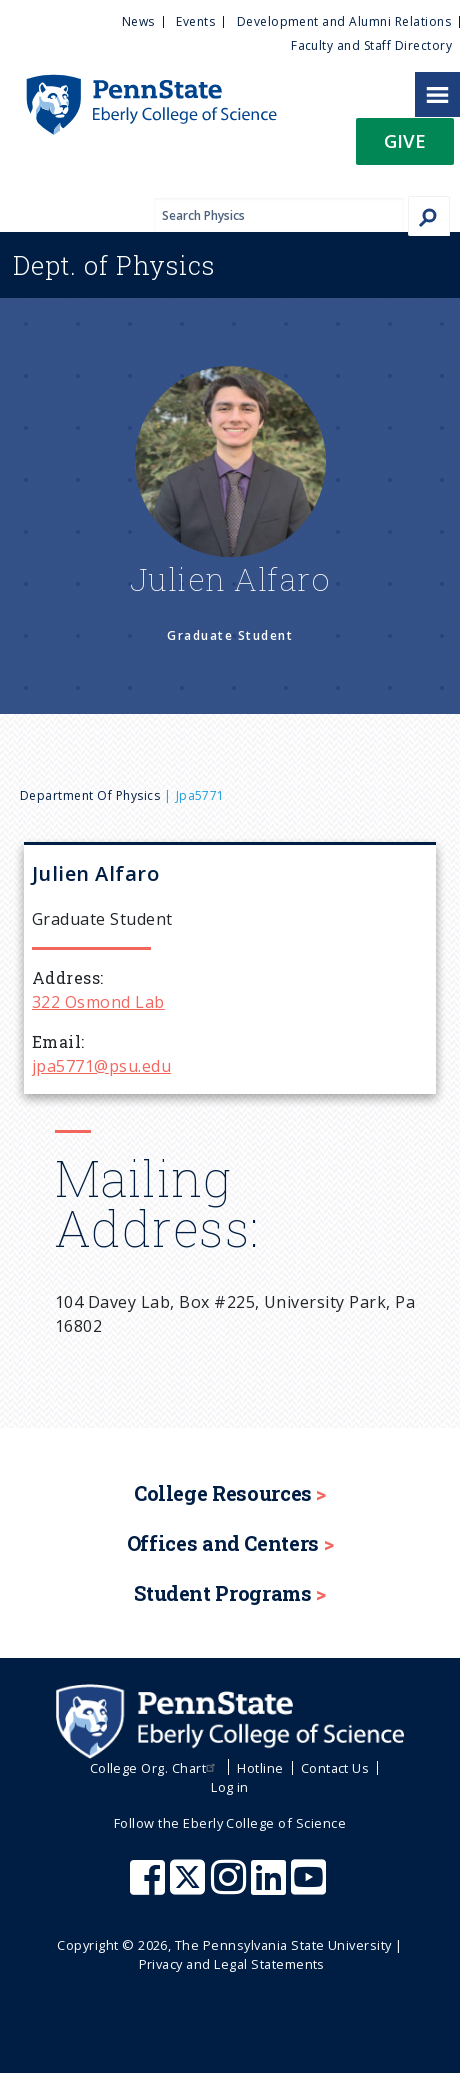 Image resolution: width=460 pixels, height=2073 pixels. Describe the element at coordinates (344, 21) in the screenshot. I see `Development and Alumni Relations [menuitem]` at that location.